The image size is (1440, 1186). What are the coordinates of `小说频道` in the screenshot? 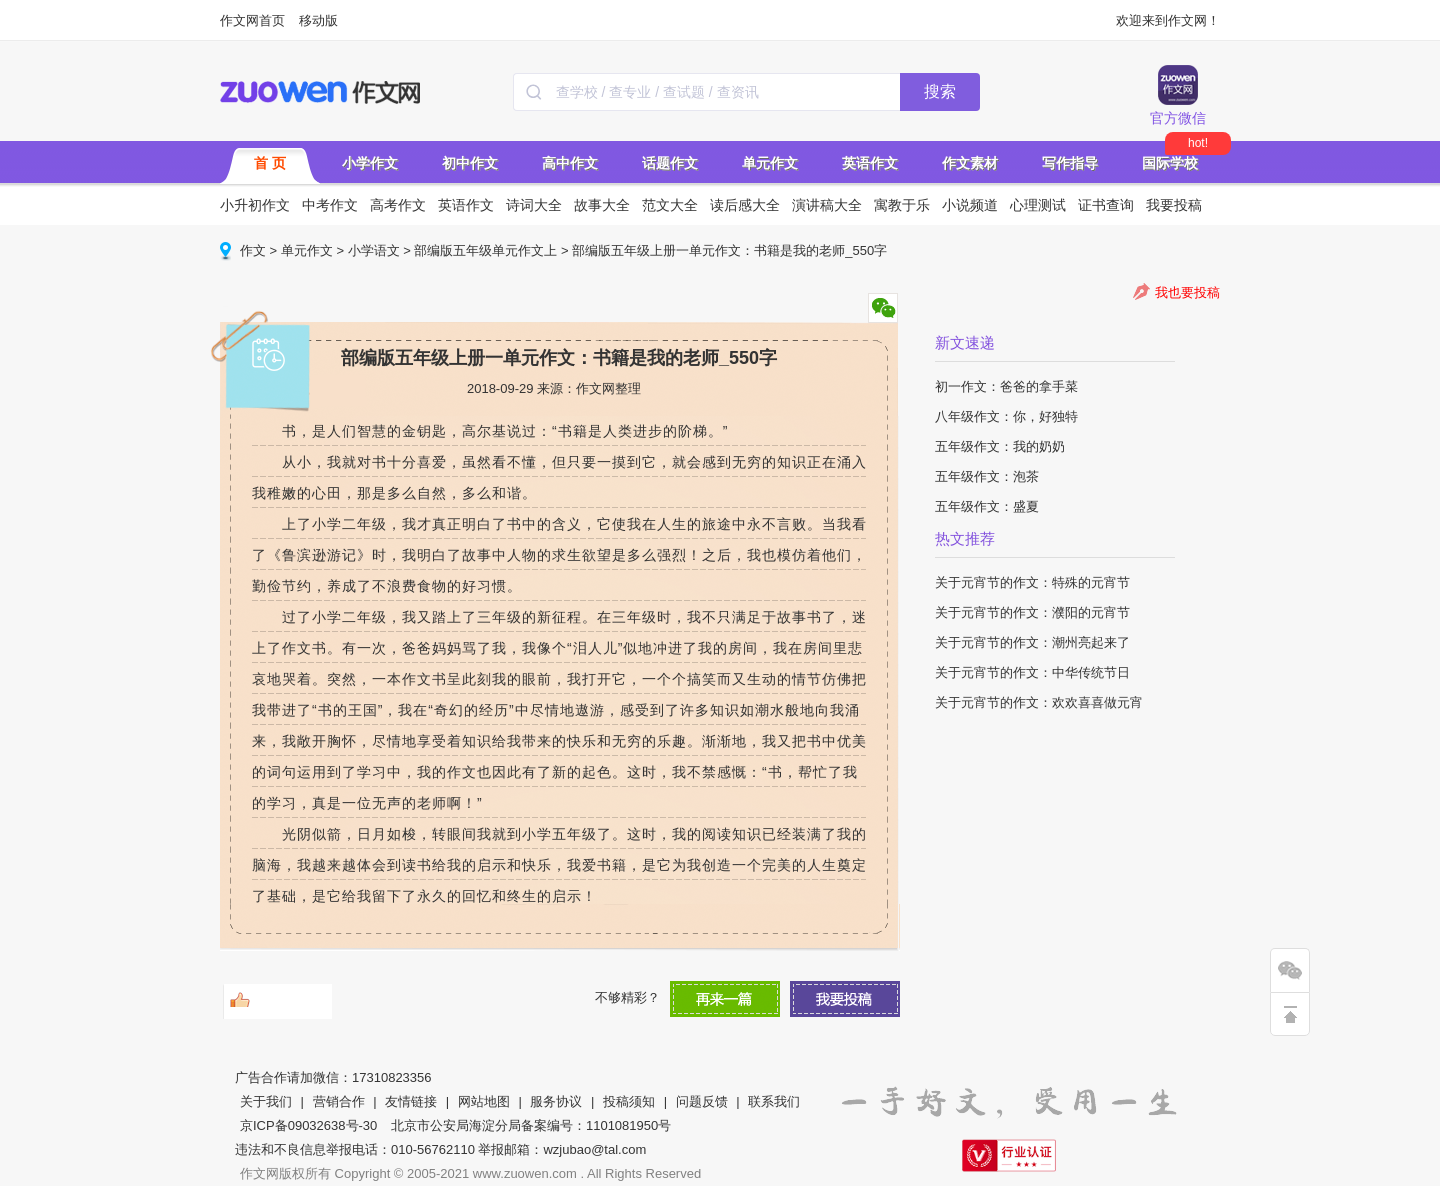 It's located at (970, 205).